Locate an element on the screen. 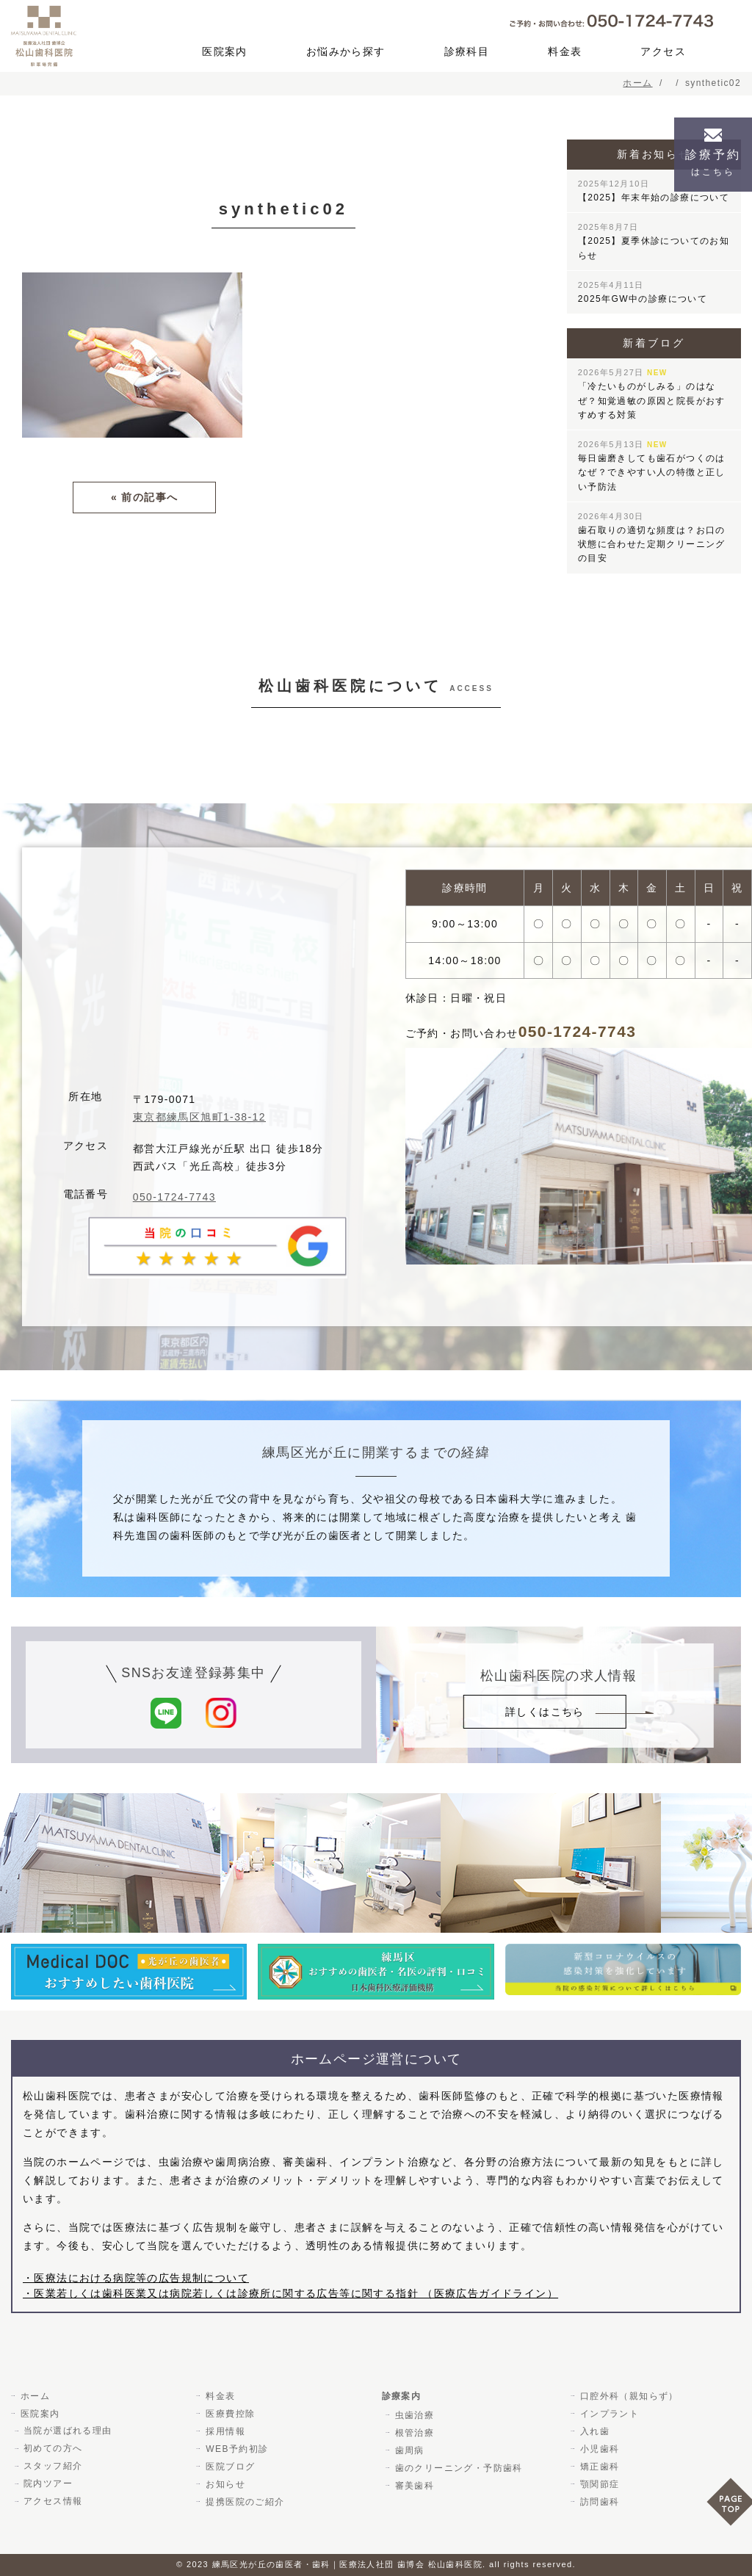  「冷たいものがしみる」のはなぜ？知覚過敏の原因と院長がおすすめする対策 is located at coordinates (652, 394).